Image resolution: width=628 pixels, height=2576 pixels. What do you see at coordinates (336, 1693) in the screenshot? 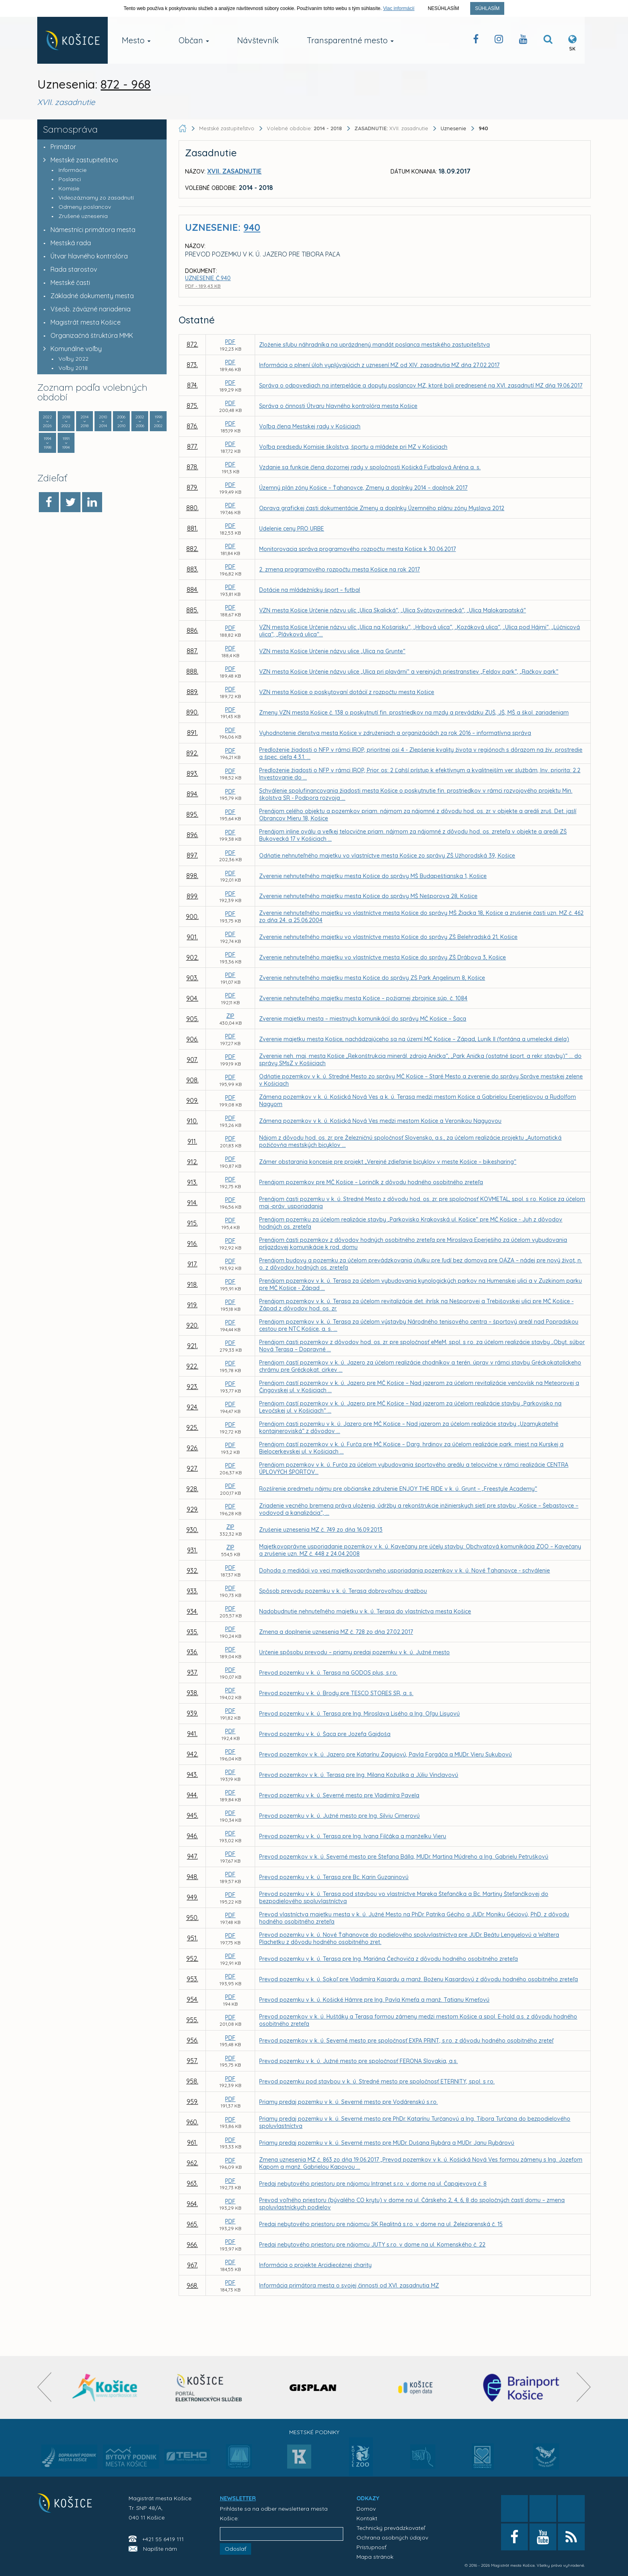
I see `Prevod pozemku v k. ú. Brody pre TESCO STORES SR, a. s.` at bounding box center [336, 1693].